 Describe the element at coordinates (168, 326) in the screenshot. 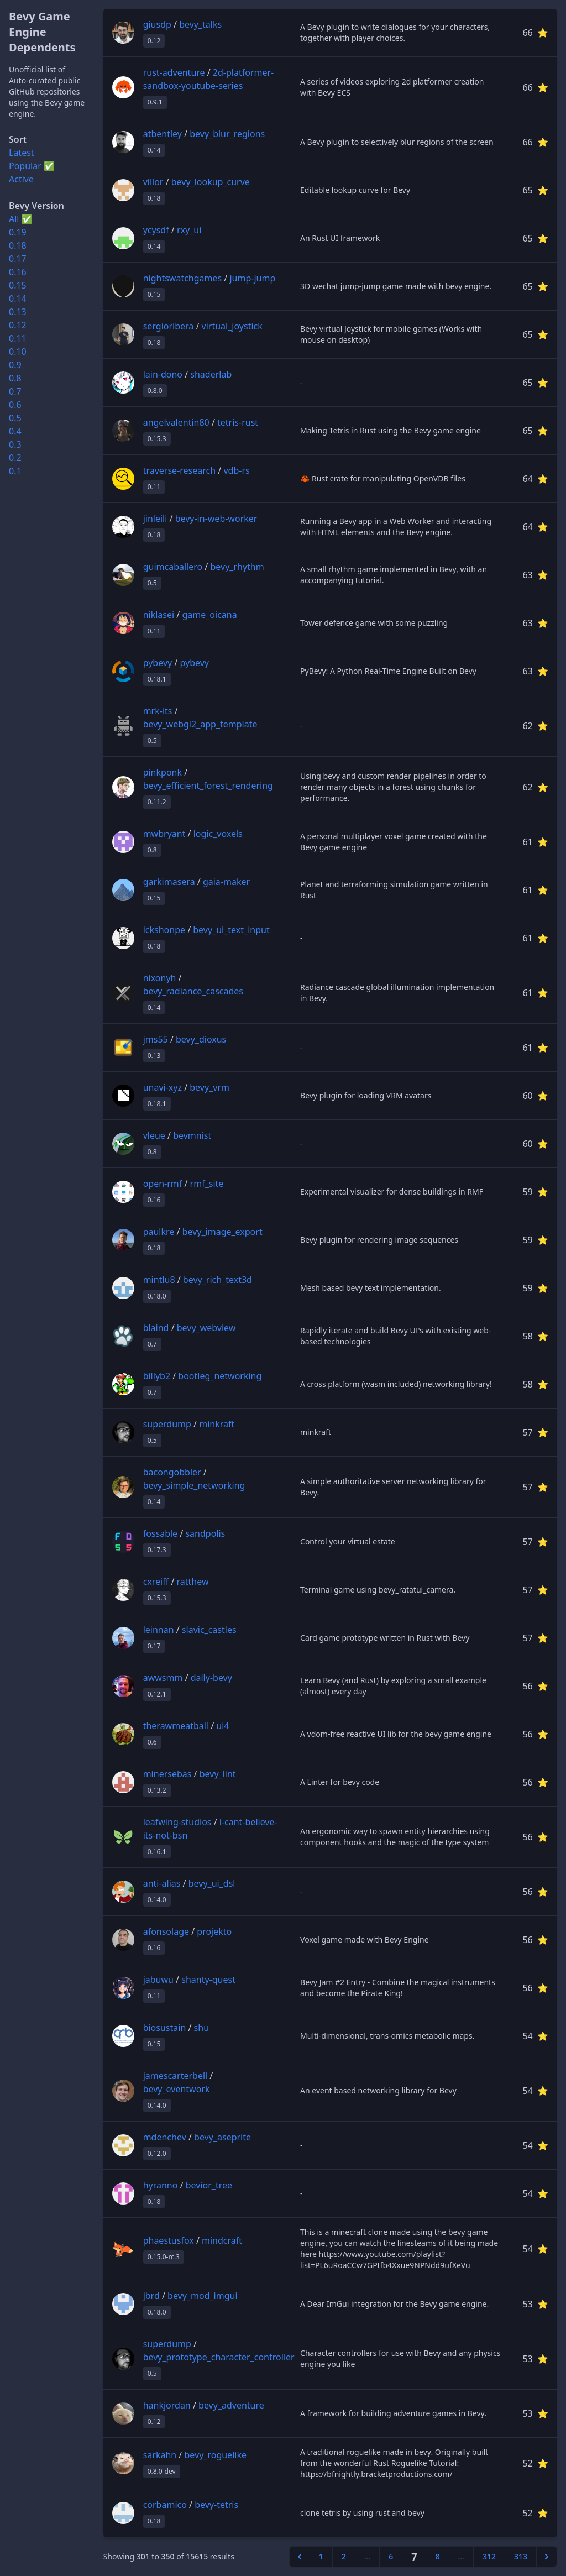

I see `sergioribera` at that location.